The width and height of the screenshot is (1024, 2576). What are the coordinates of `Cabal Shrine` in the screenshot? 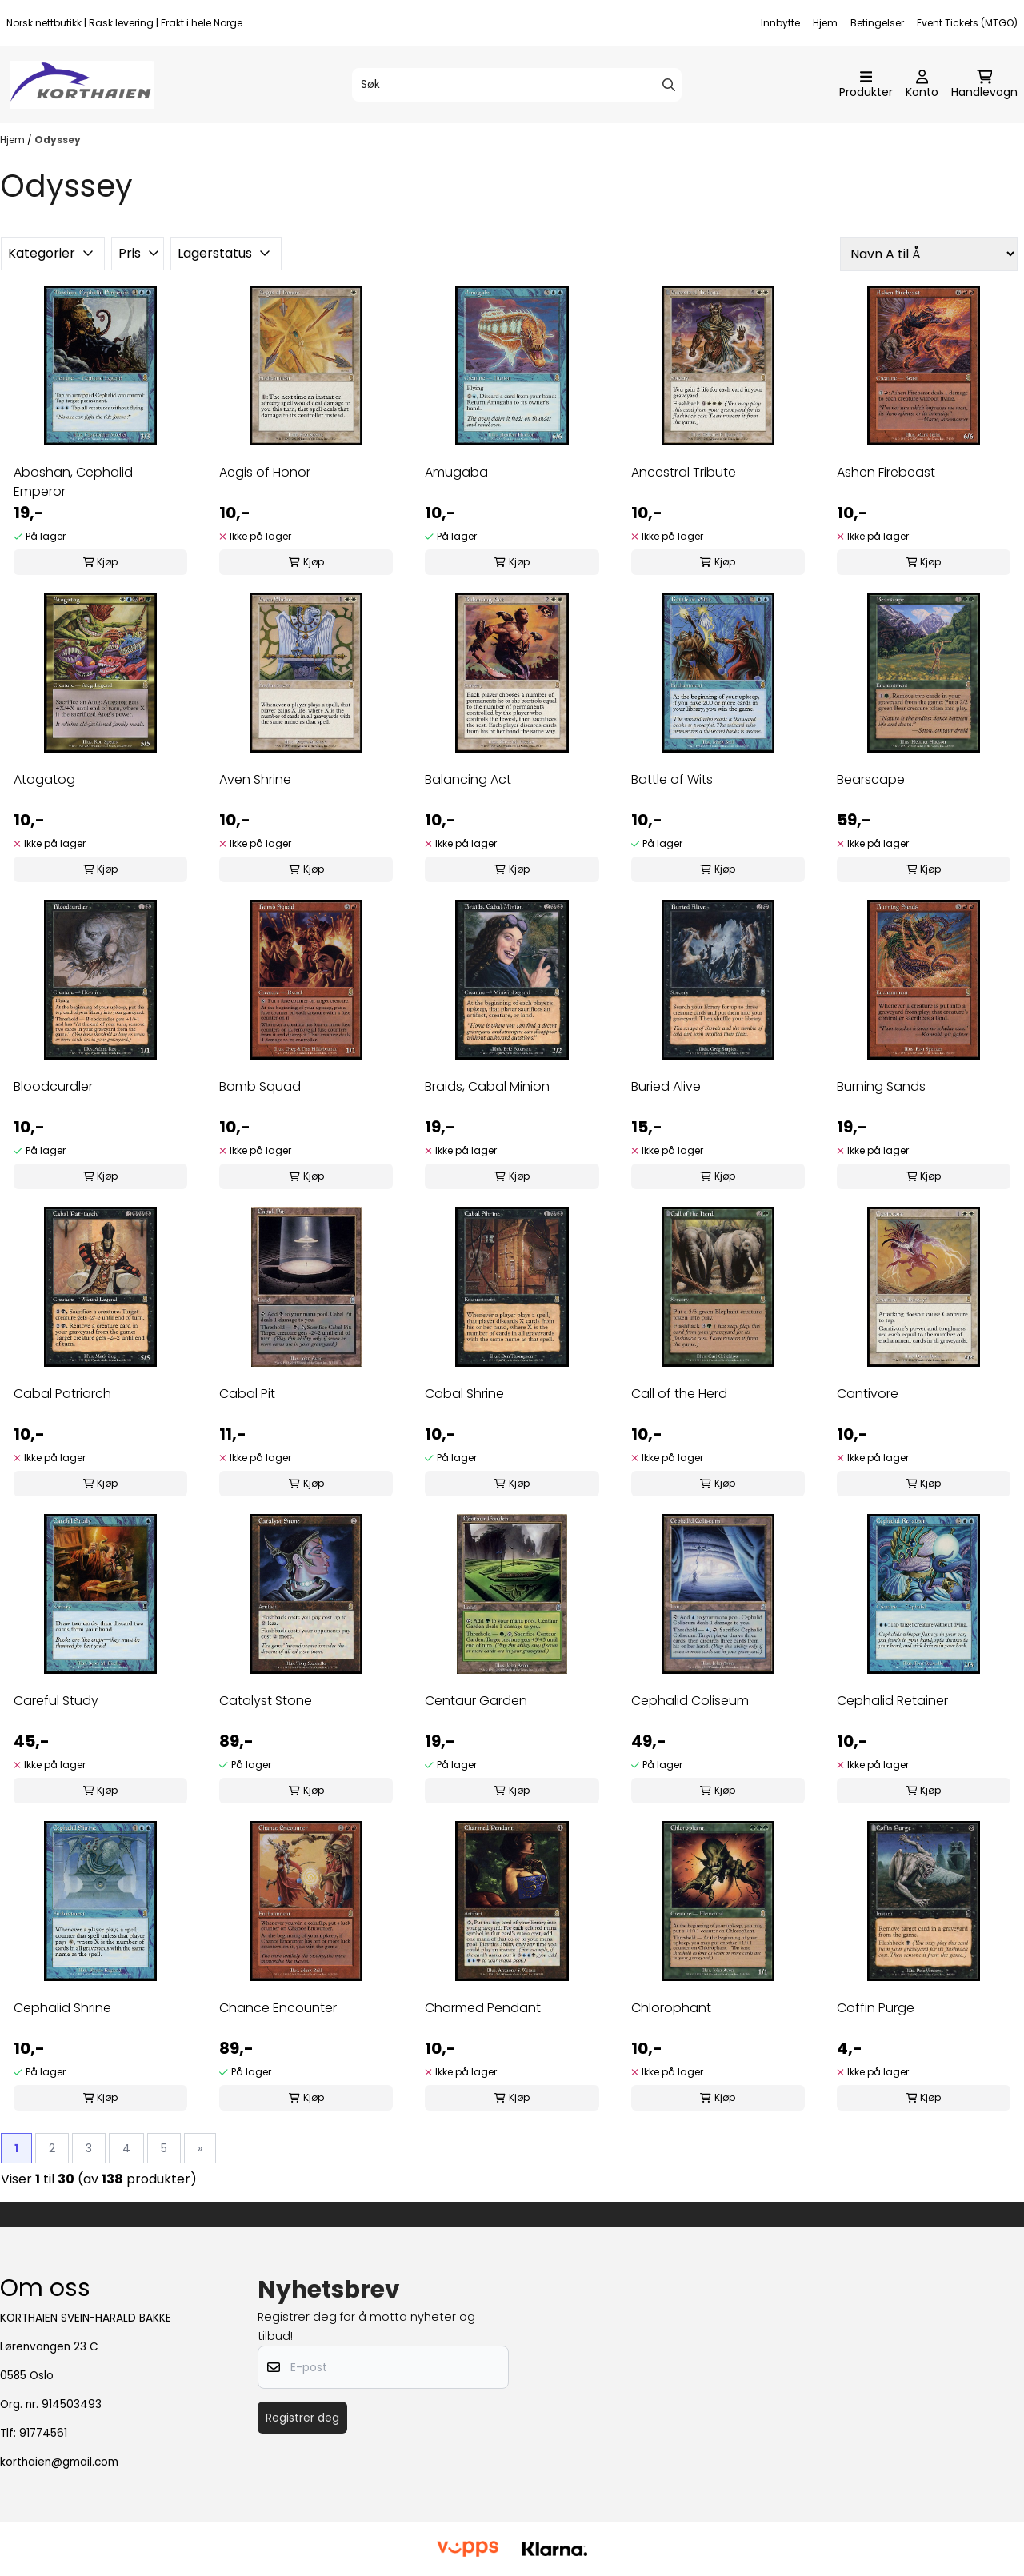 It's located at (464, 1393).